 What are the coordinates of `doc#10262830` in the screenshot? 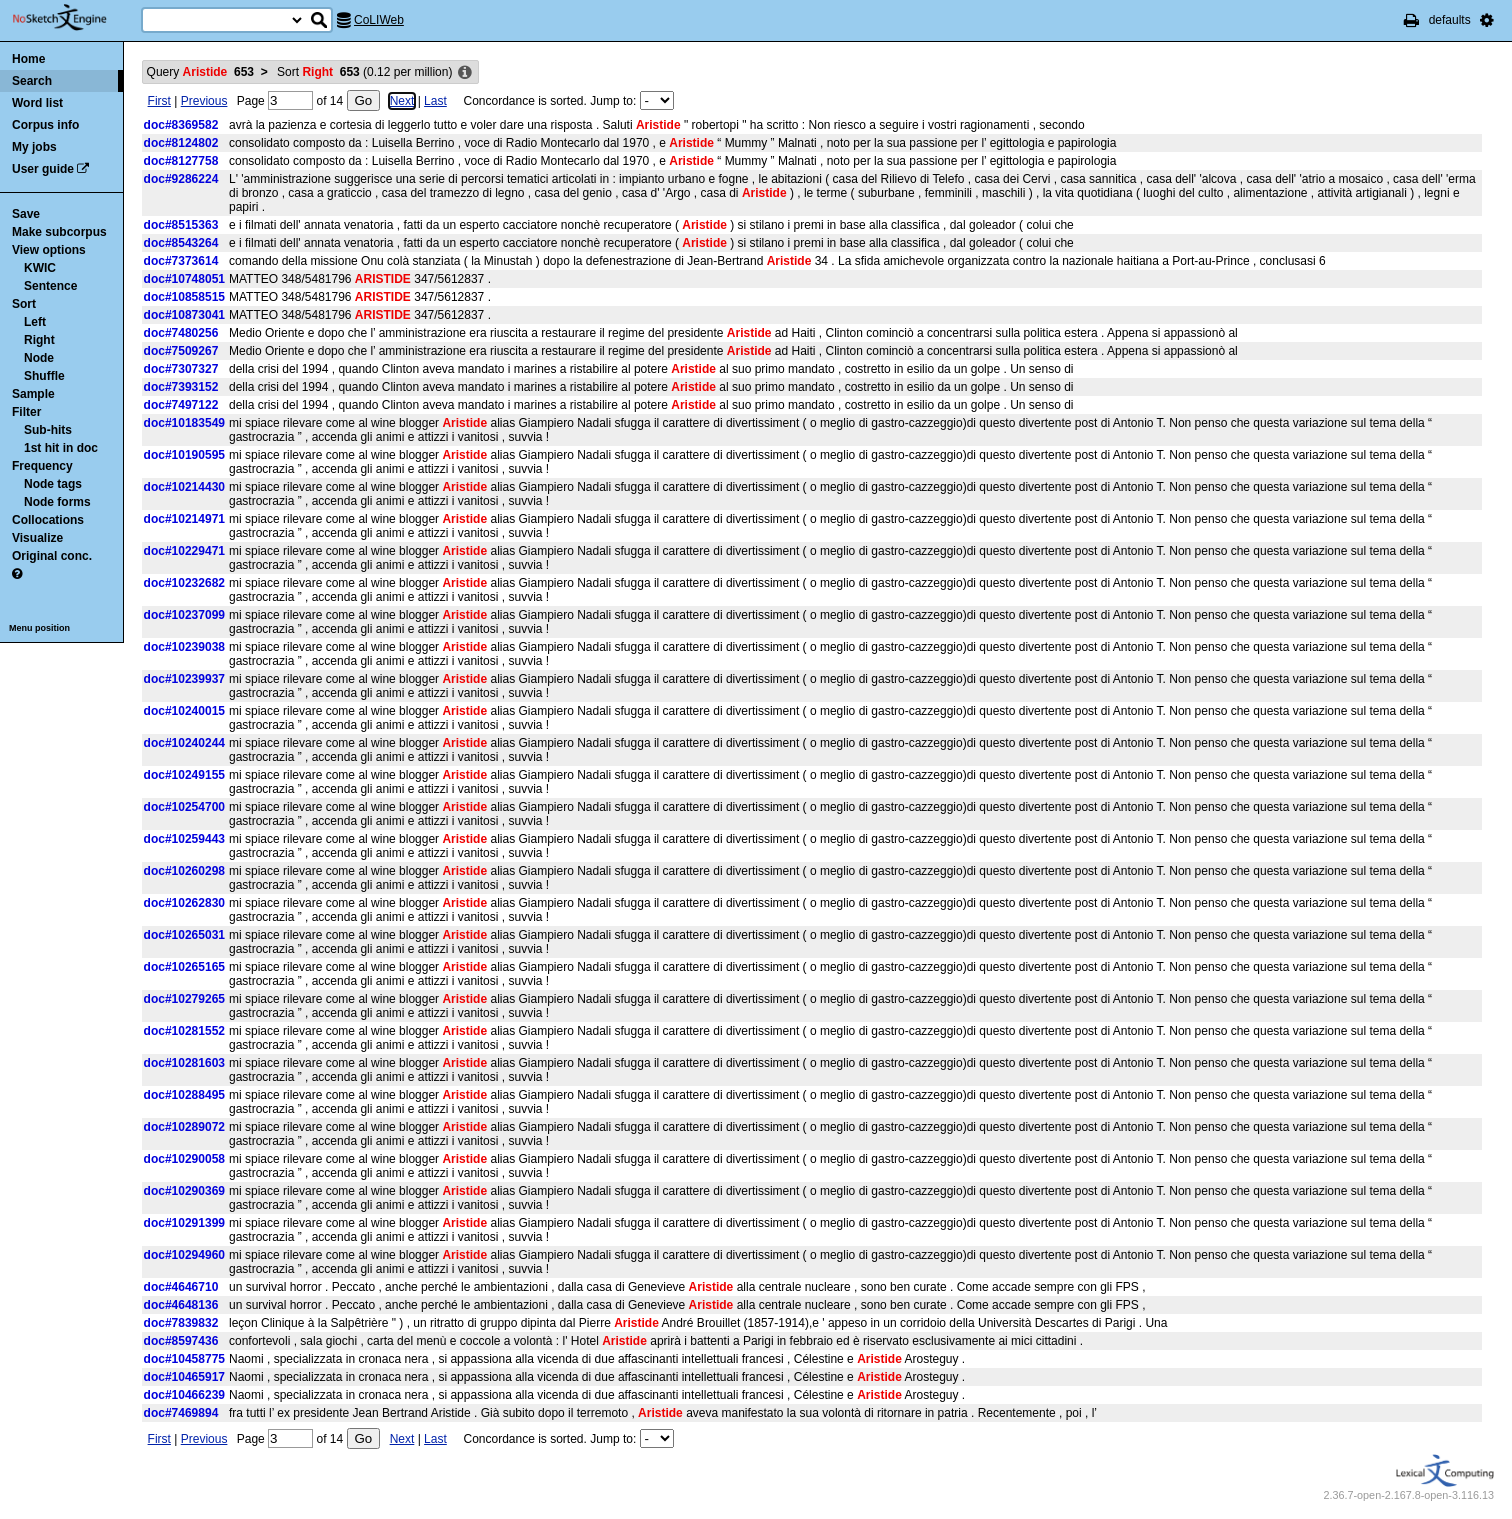 It's located at (184, 903).